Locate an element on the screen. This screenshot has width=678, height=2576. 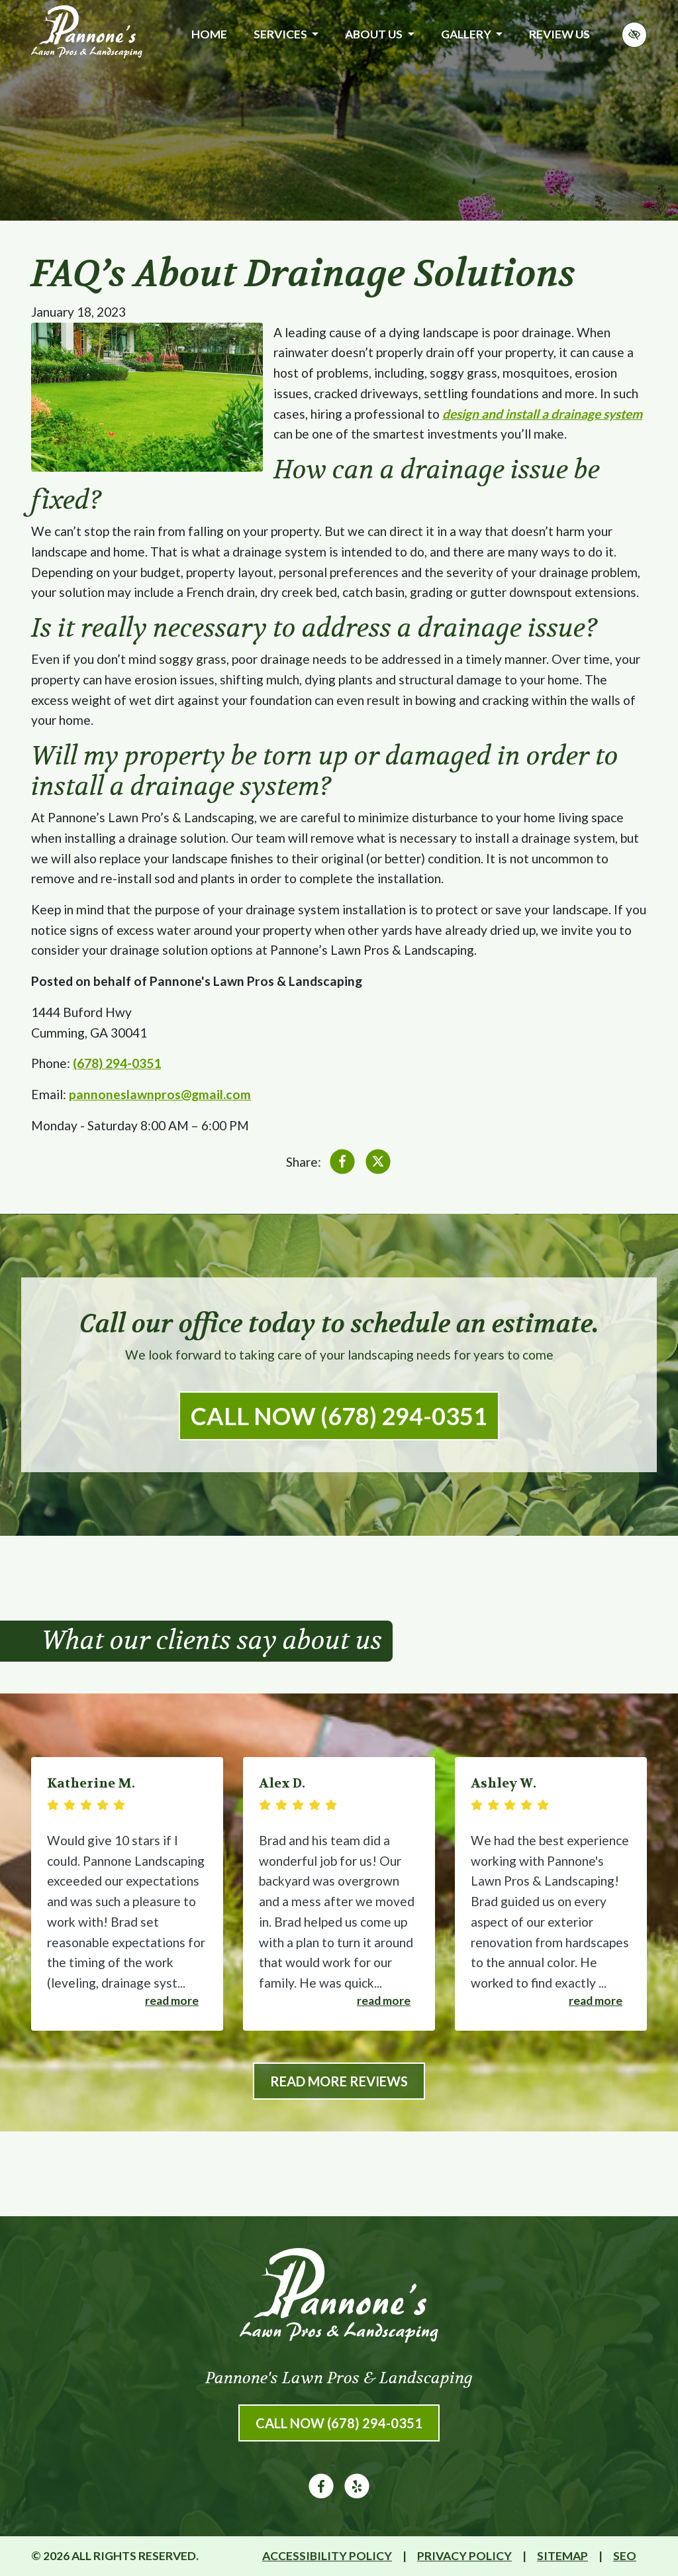
Services is located at coordinates (286, 34).